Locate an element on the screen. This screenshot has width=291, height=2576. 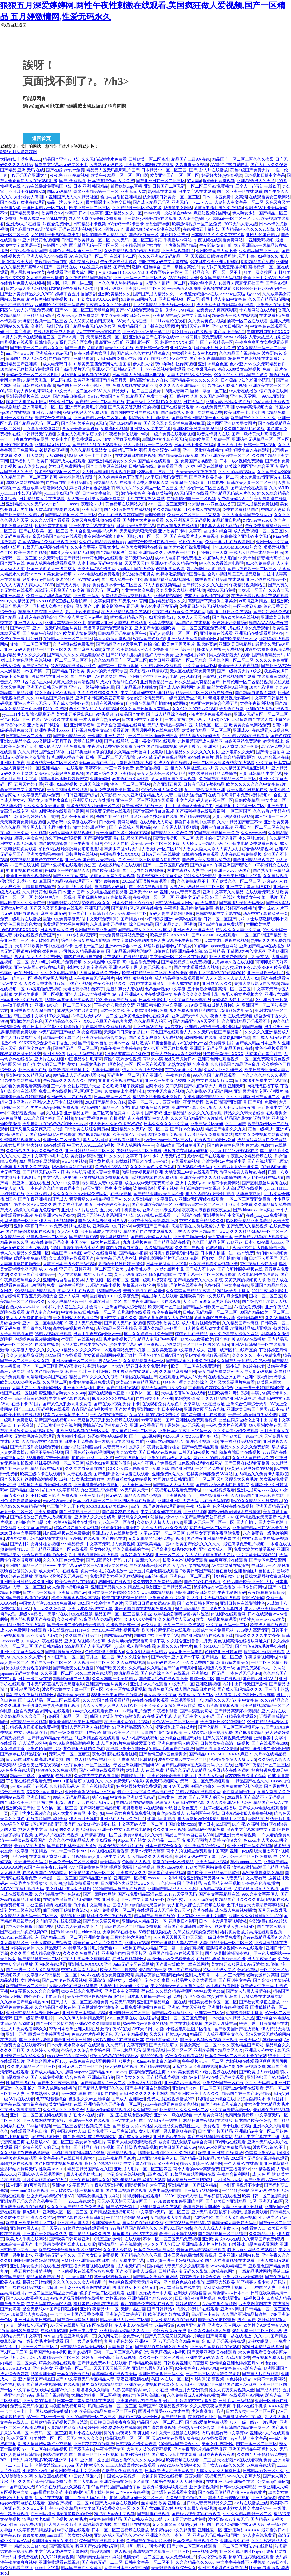
最近2019好看的中文字幕免费 is located at coordinates (190, 2400).